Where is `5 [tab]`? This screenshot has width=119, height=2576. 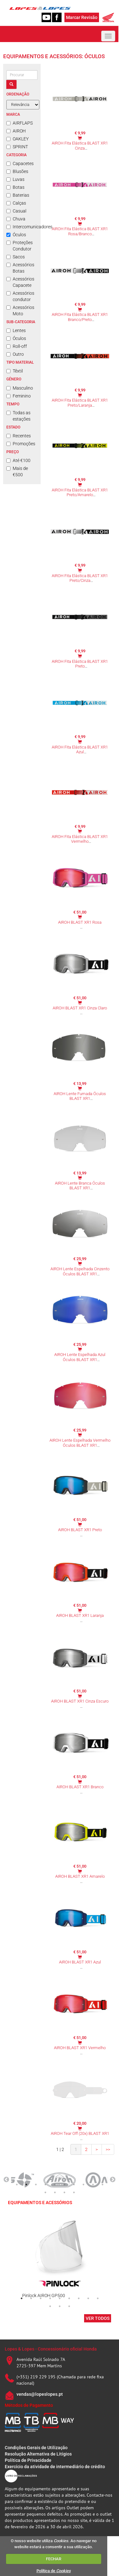
5 [tab] is located at coordinates (55, 2184).